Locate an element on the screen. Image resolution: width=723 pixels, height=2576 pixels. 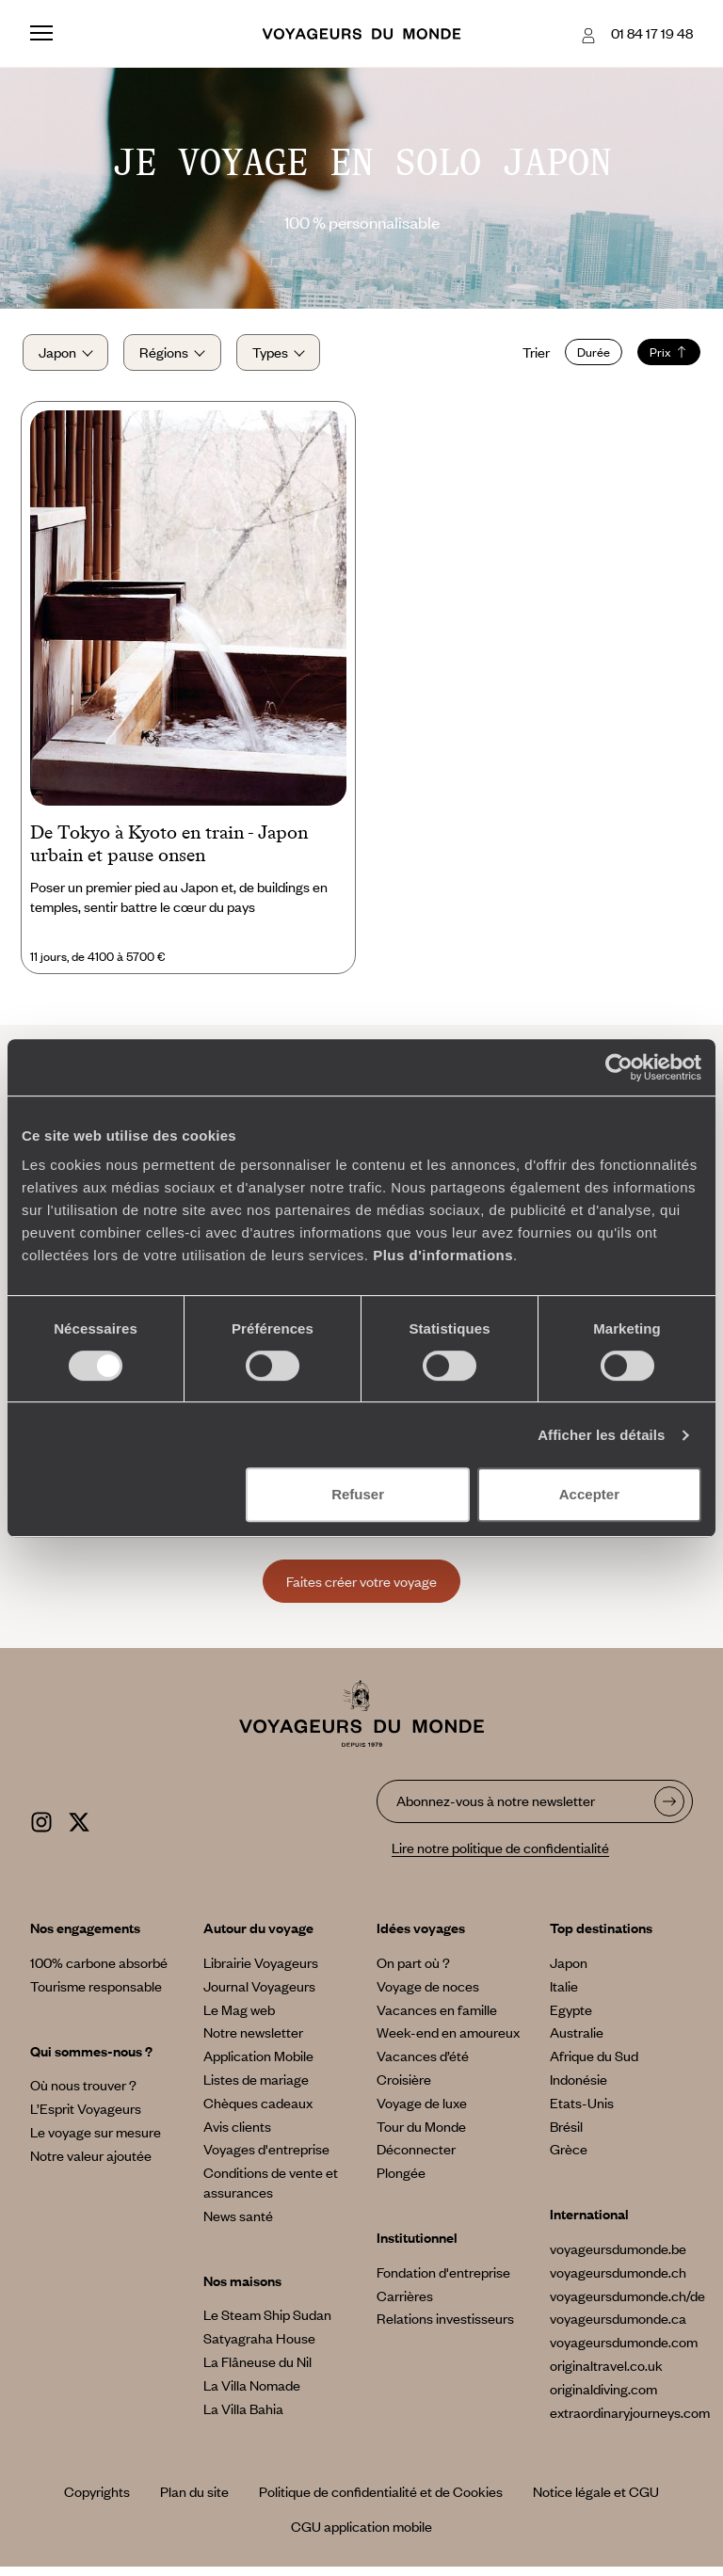
Italie is located at coordinates (564, 1995).